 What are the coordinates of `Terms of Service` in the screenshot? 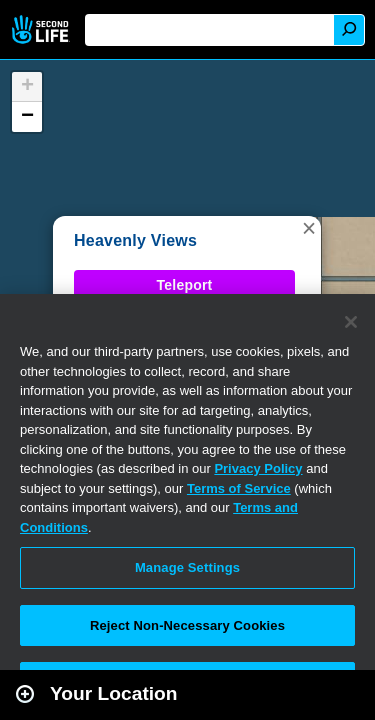 It's located at (239, 488).